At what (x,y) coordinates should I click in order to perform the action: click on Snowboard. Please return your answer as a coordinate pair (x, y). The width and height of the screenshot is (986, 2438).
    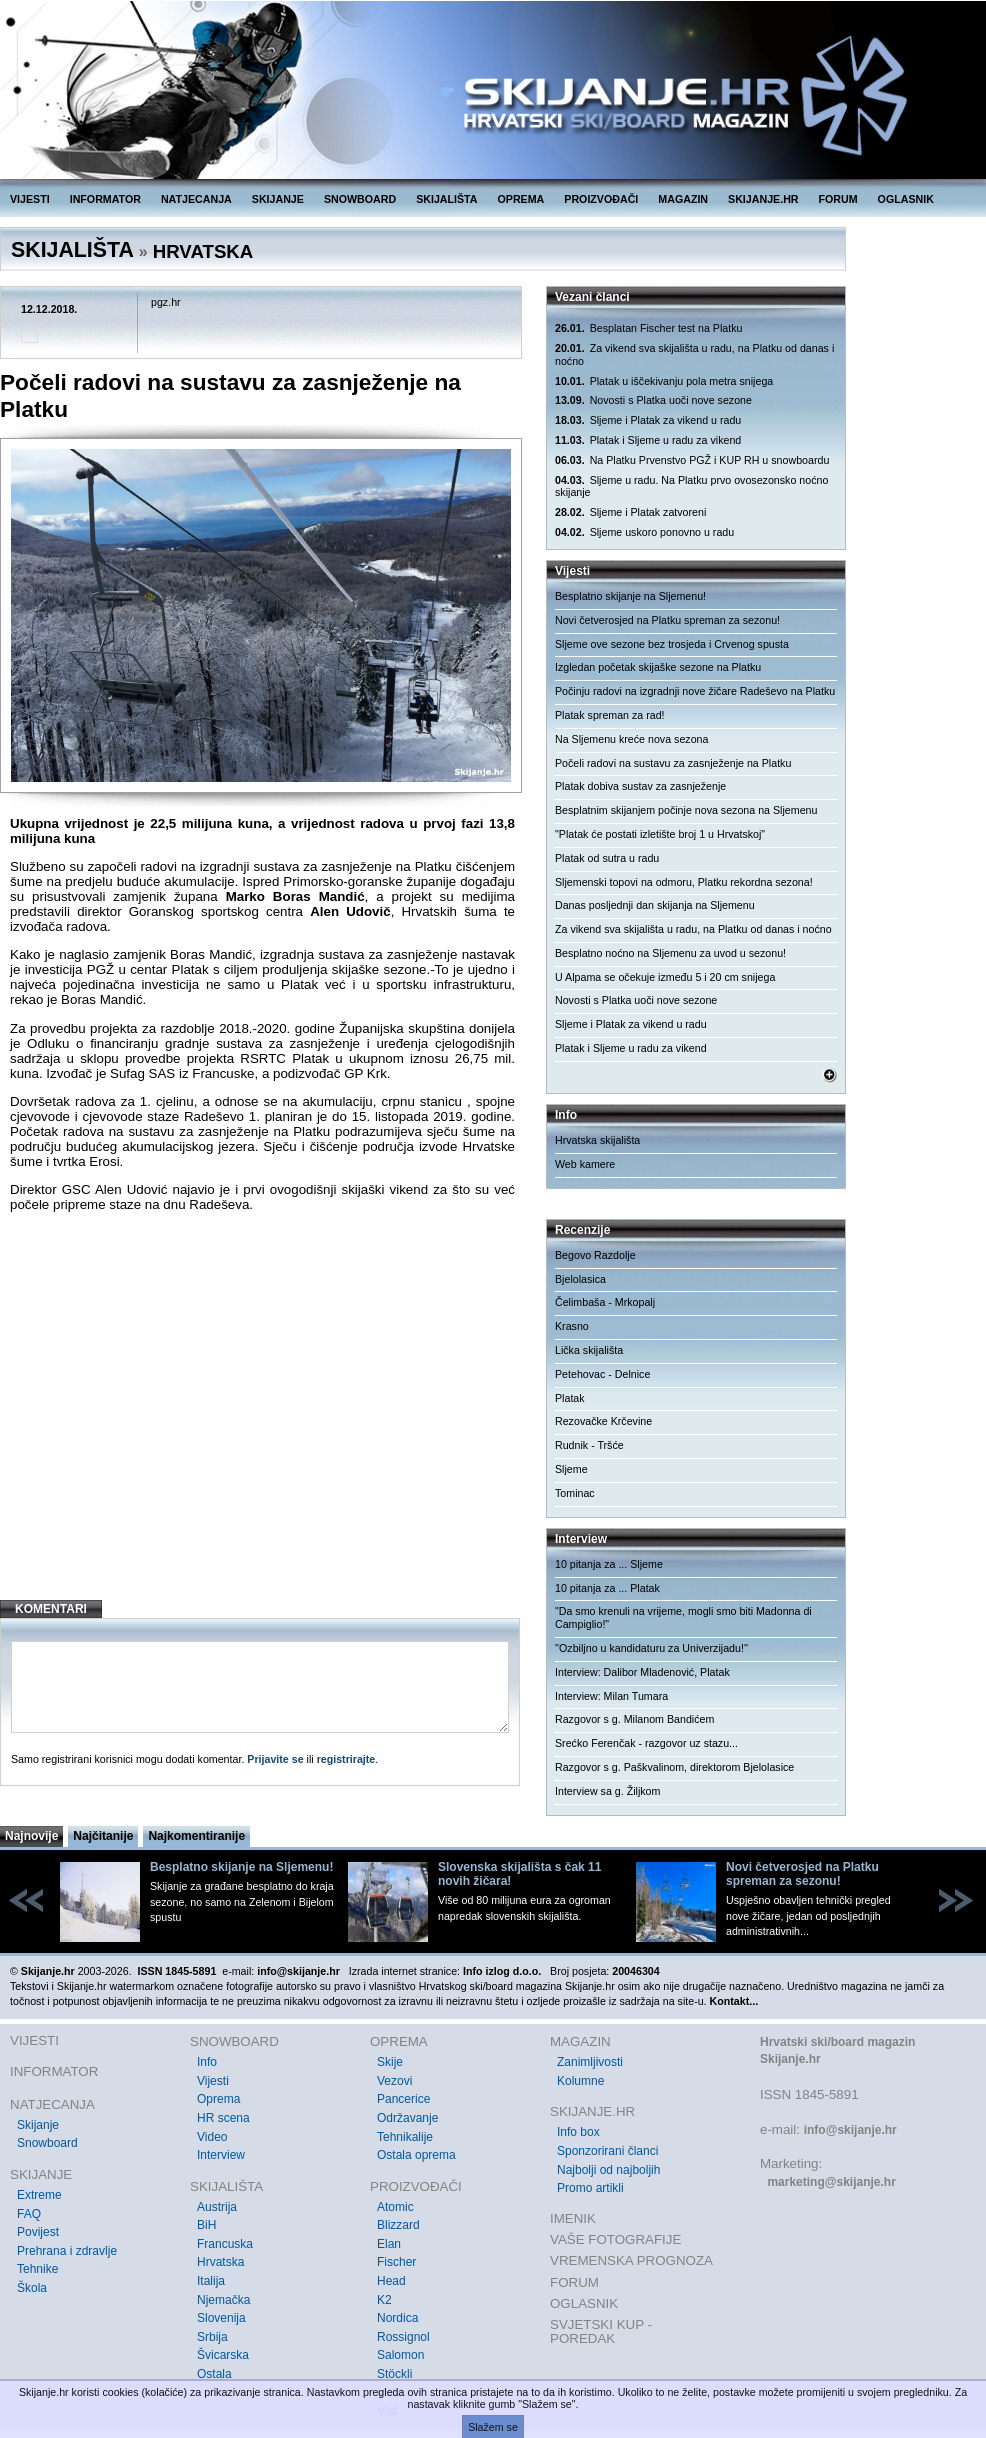
    Looking at the image, I should click on (47, 2143).